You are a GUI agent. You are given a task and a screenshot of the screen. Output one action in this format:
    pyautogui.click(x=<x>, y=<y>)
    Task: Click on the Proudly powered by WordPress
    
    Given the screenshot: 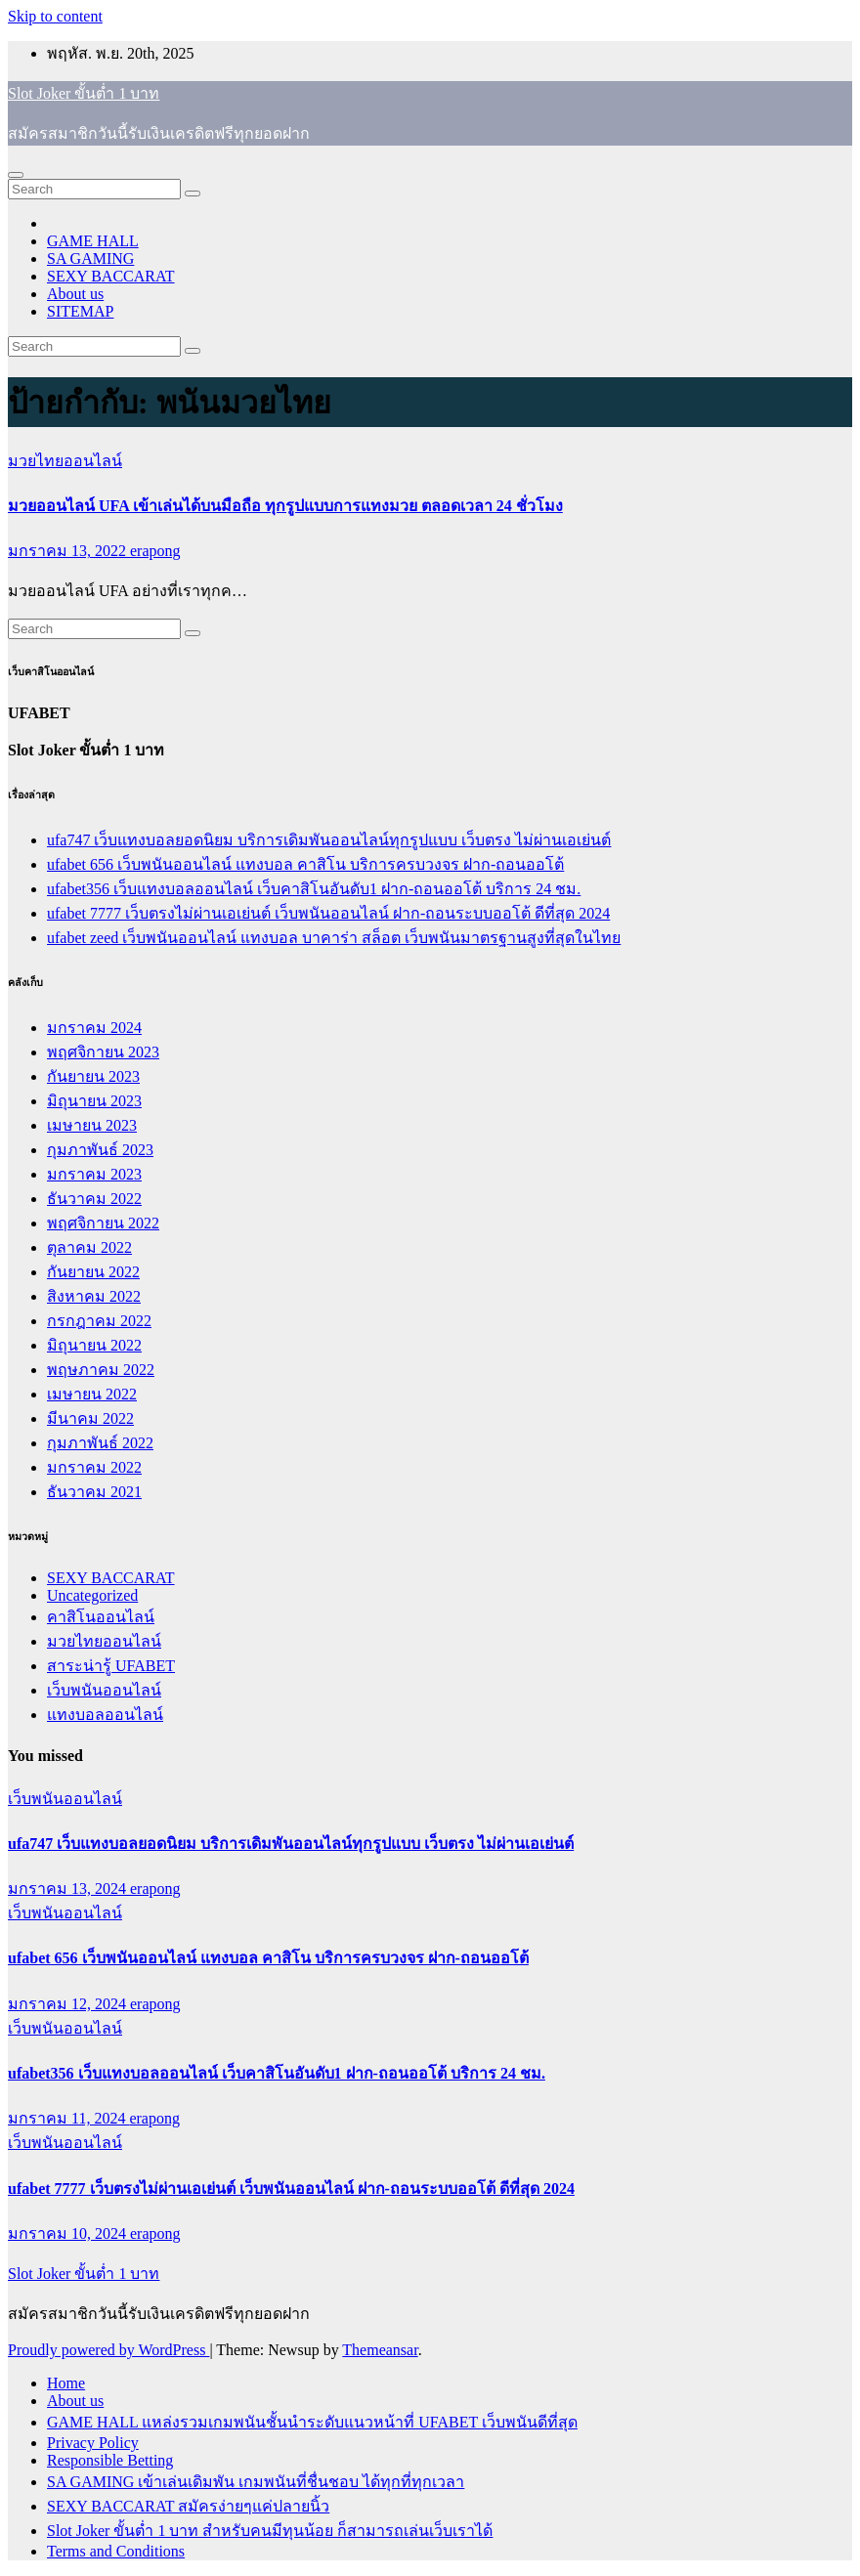 What is the action you would take?
    pyautogui.click(x=108, y=2349)
    